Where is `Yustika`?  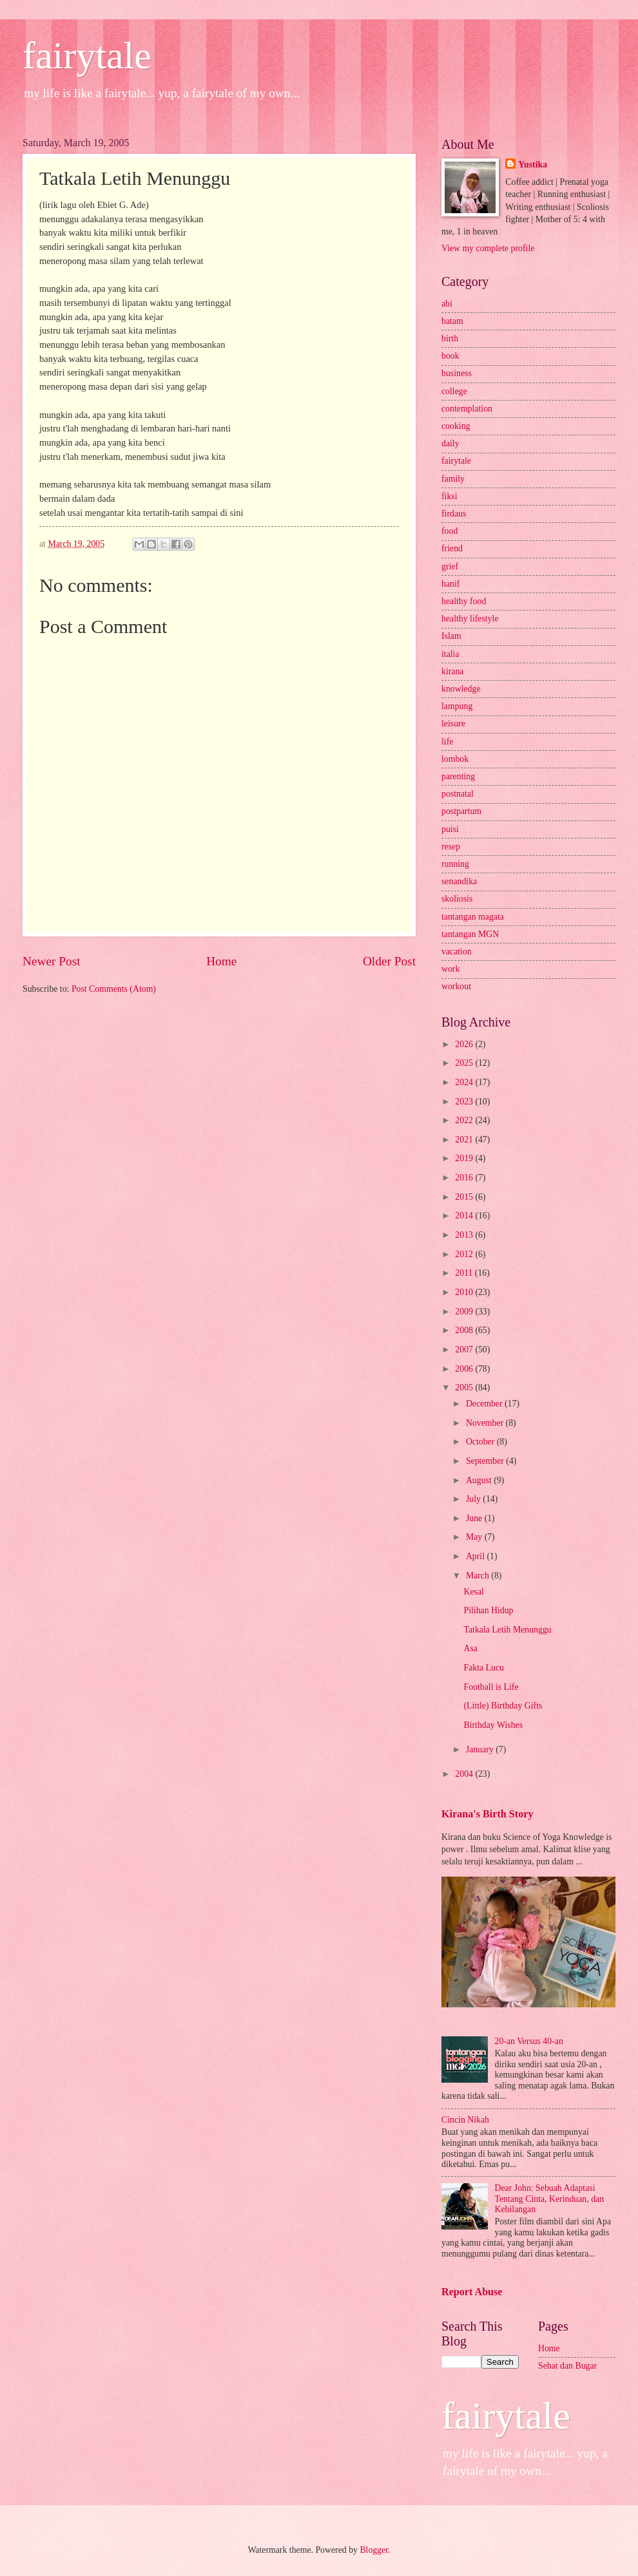
Yustika is located at coordinates (532, 164).